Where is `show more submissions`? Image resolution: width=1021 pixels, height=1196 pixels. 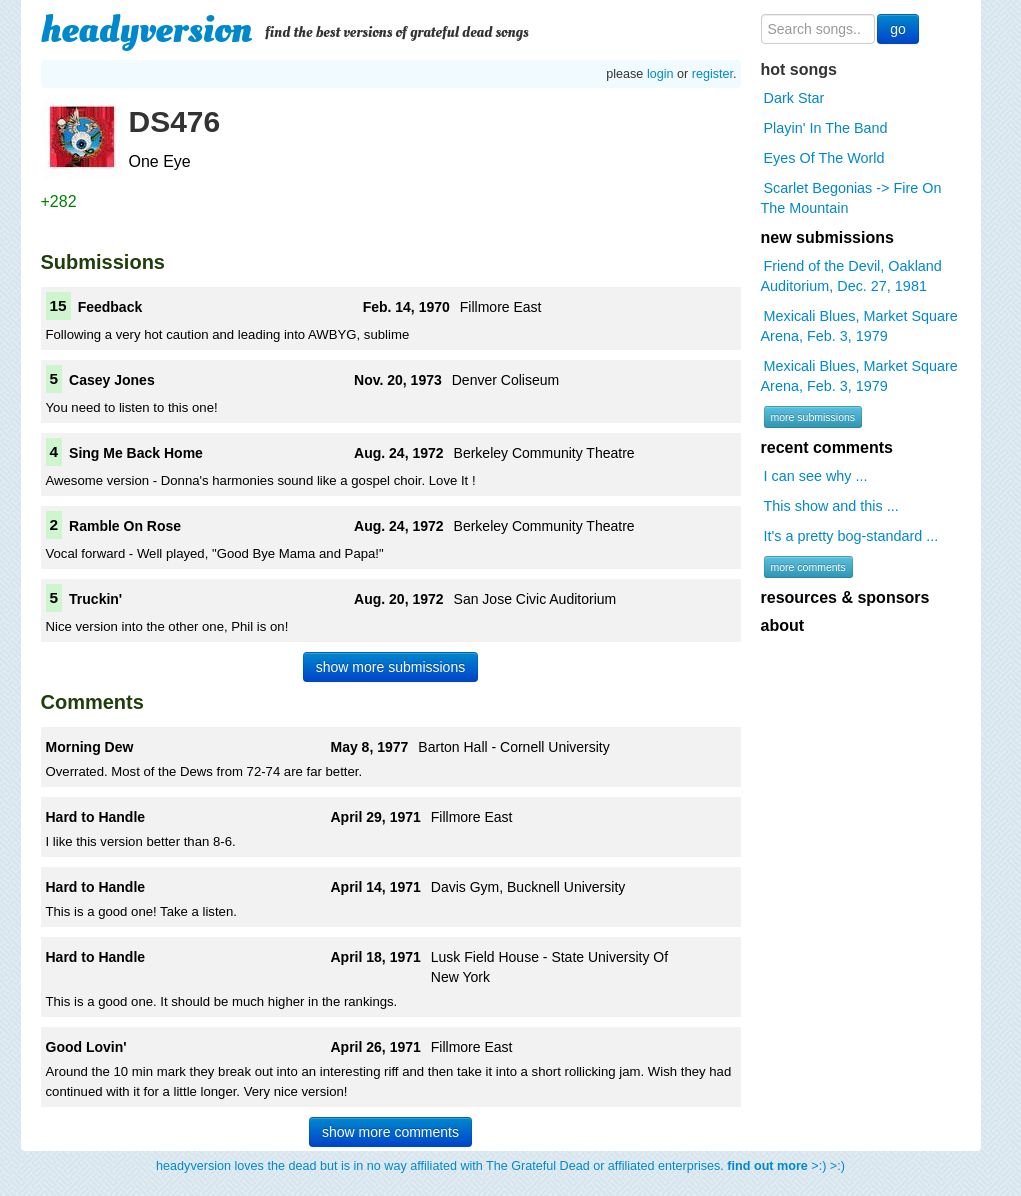
show more submissions is located at coordinates (390, 667).